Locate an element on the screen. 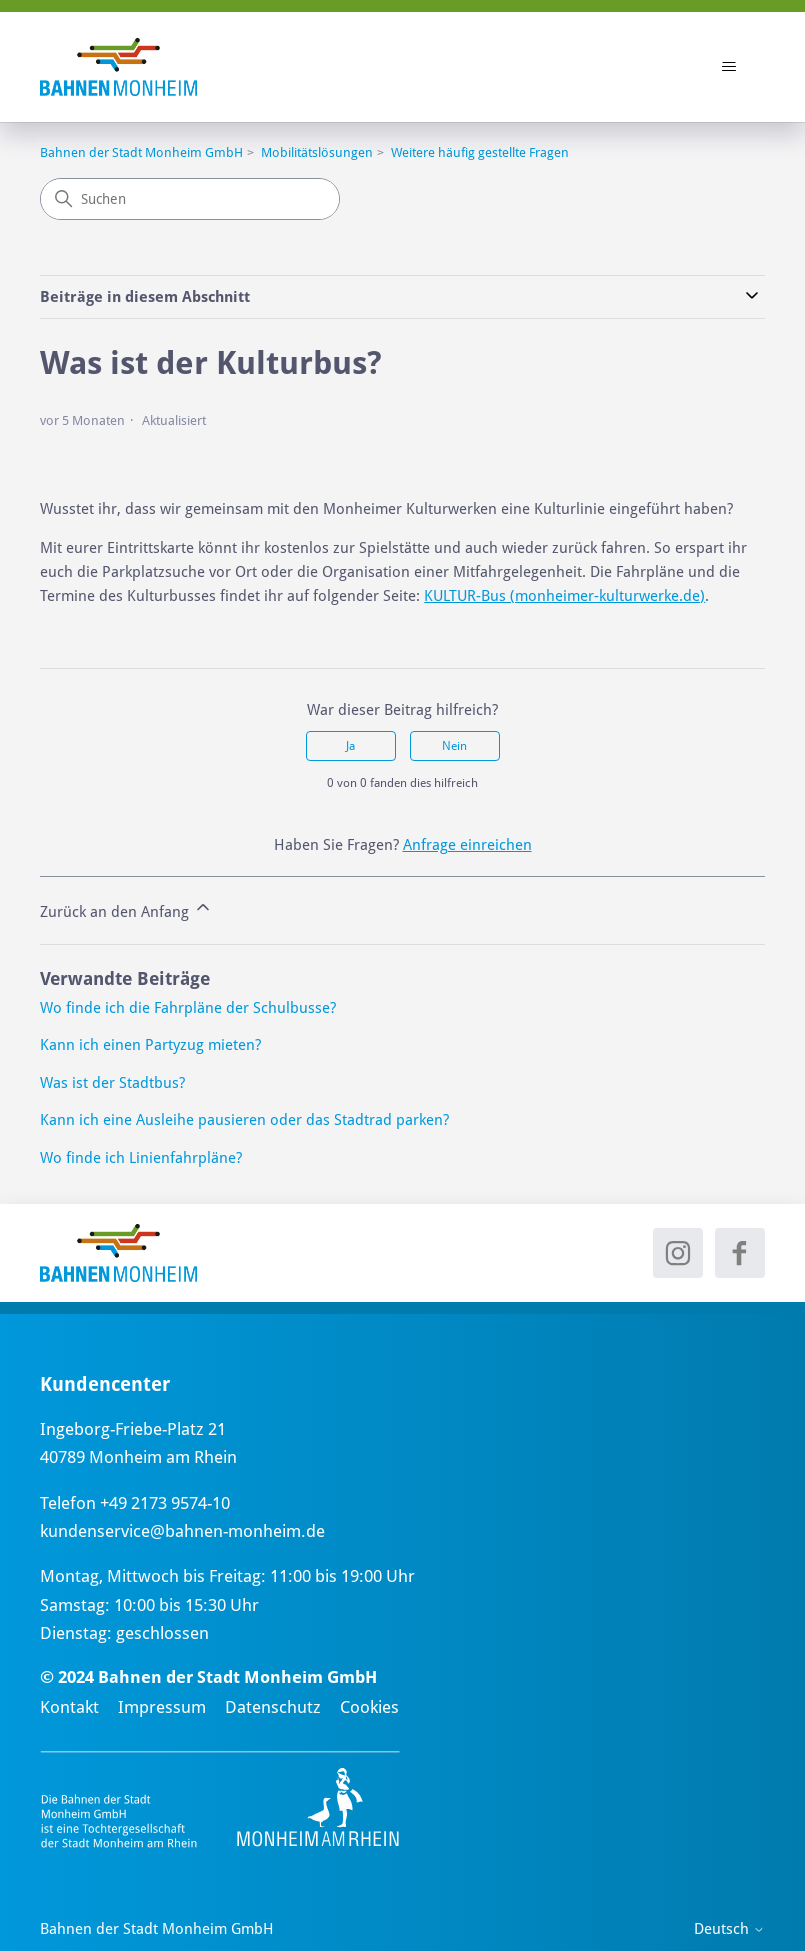  Nein [Dieser Beitrag war nicht hilfreich] is located at coordinates (454, 746).